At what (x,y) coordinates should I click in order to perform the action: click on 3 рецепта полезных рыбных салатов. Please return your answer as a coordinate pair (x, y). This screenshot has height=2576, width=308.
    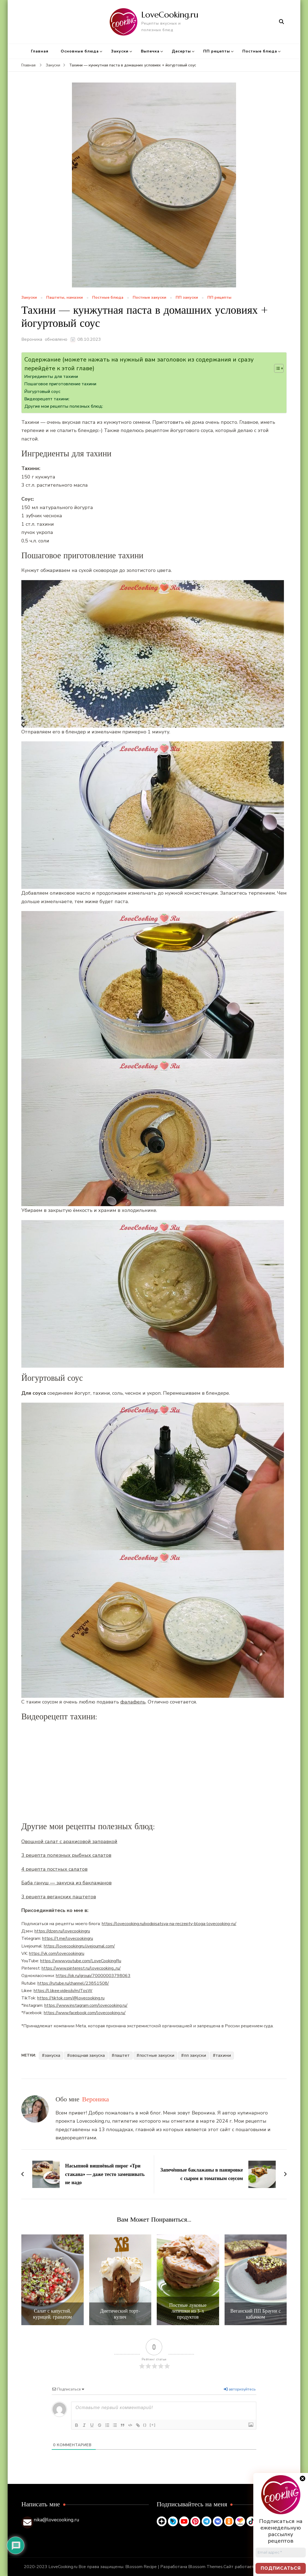
    Looking at the image, I should click on (66, 1855).